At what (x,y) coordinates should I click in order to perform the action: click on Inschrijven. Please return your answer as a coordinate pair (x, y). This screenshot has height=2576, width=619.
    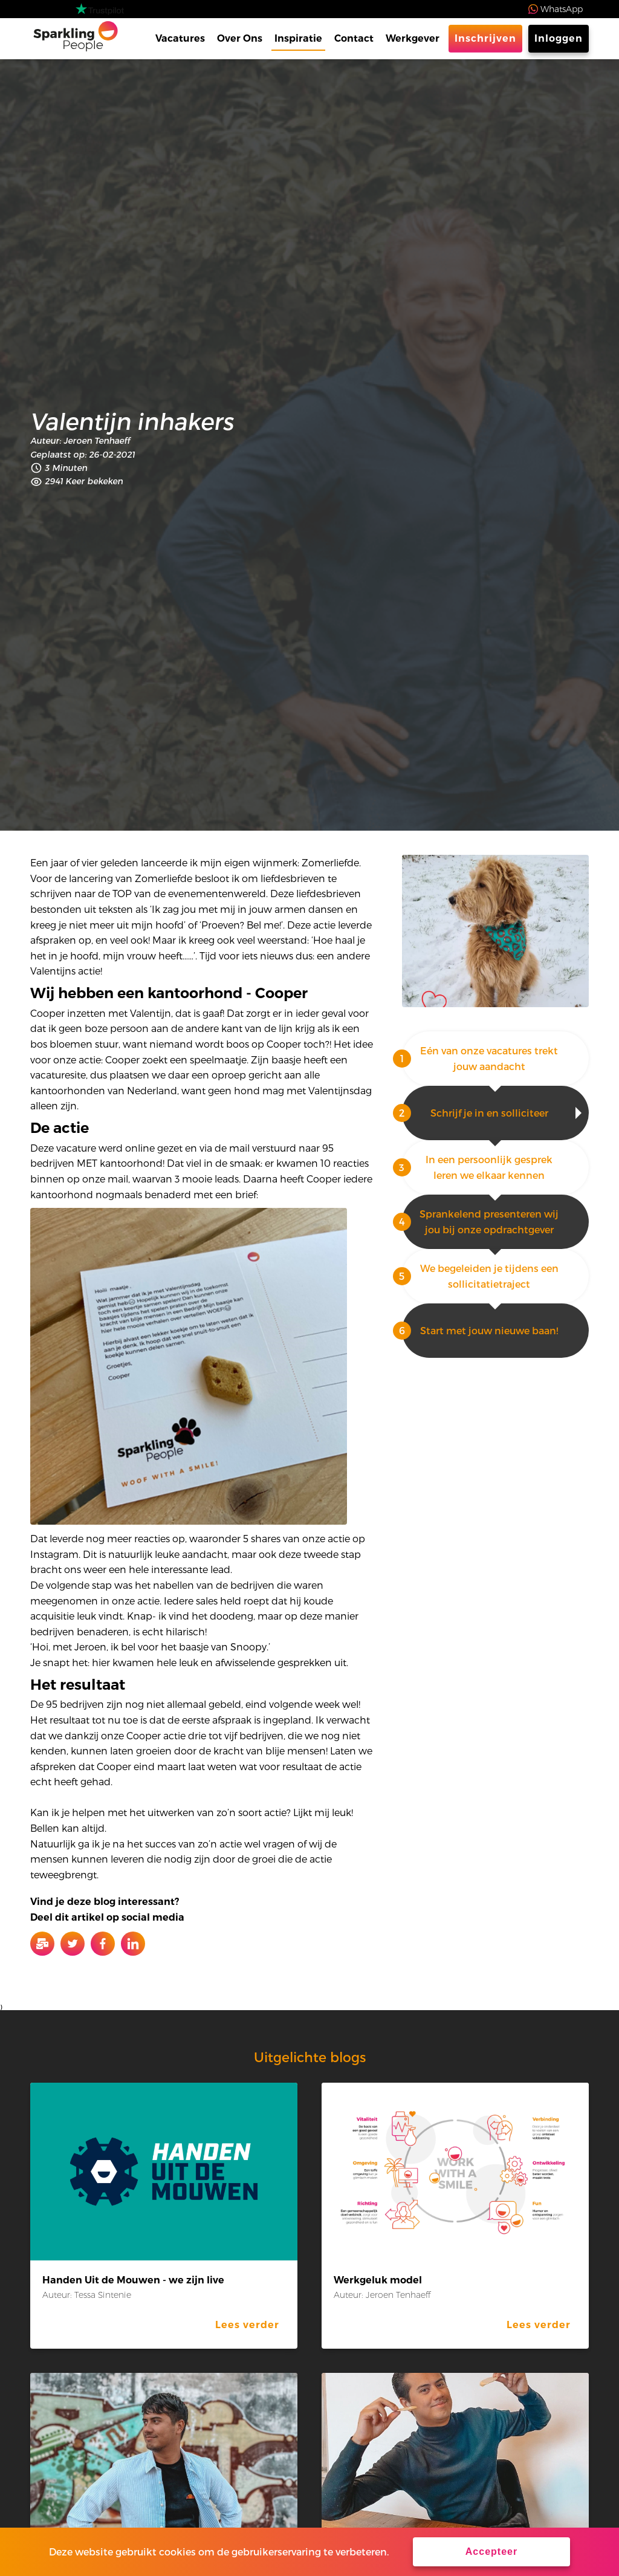
    Looking at the image, I should click on (485, 38).